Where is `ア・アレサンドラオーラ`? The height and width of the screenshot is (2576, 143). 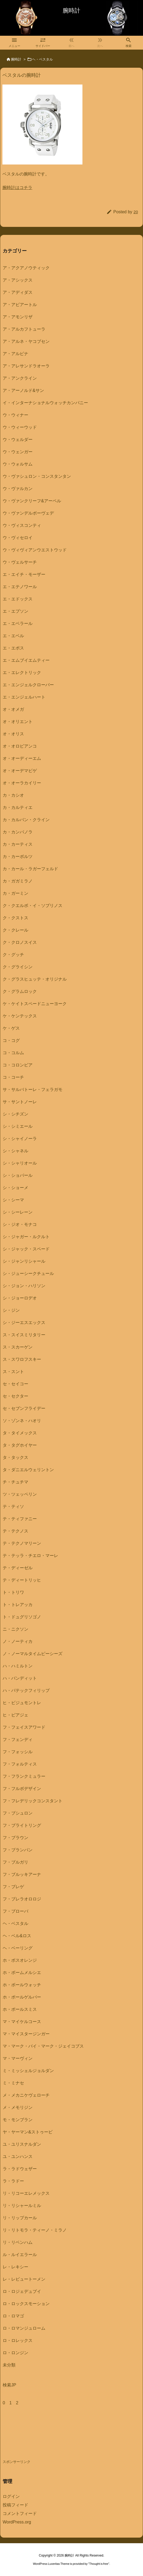 ア・アレサンドラオーラ is located at coordinates (26, 366).